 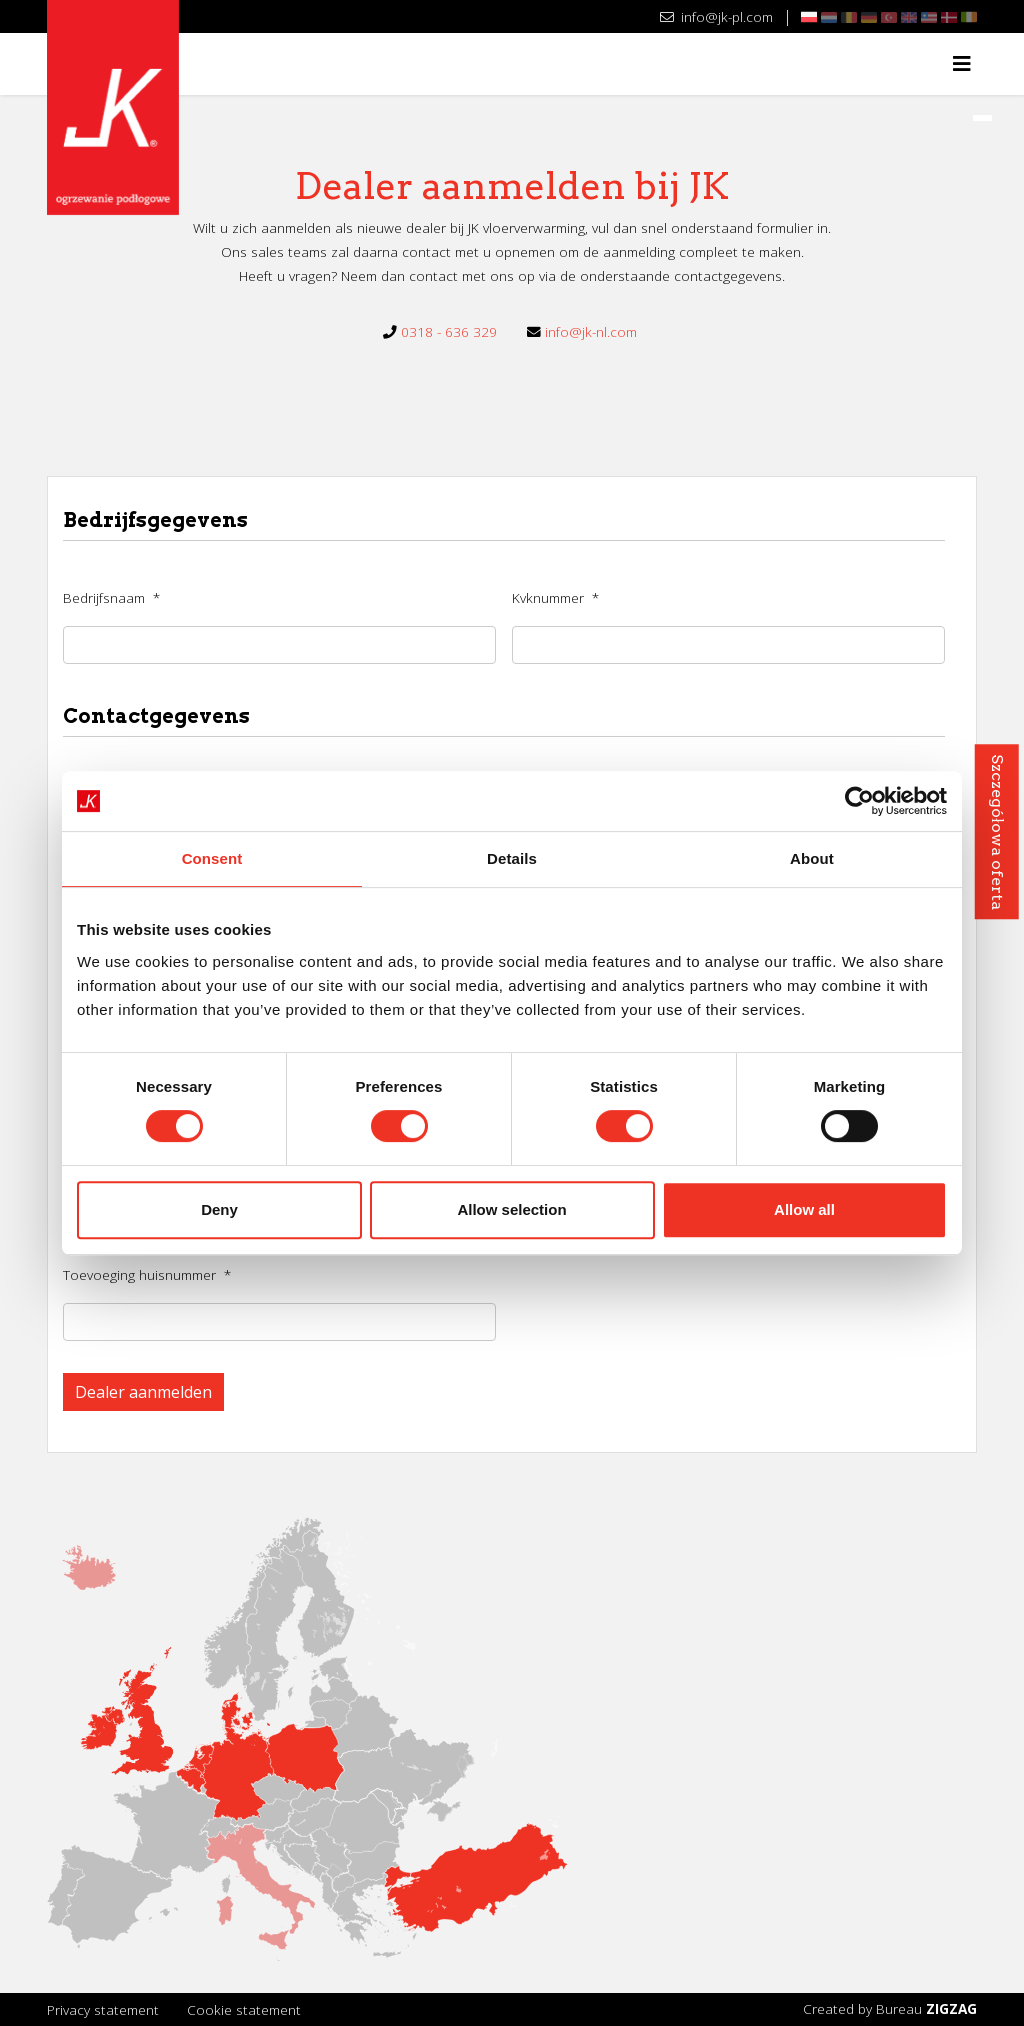 What do you see at coordinates (244, 2009) in the screenshot?
I see `Cookie statement` at bounding box center [244, 2009].